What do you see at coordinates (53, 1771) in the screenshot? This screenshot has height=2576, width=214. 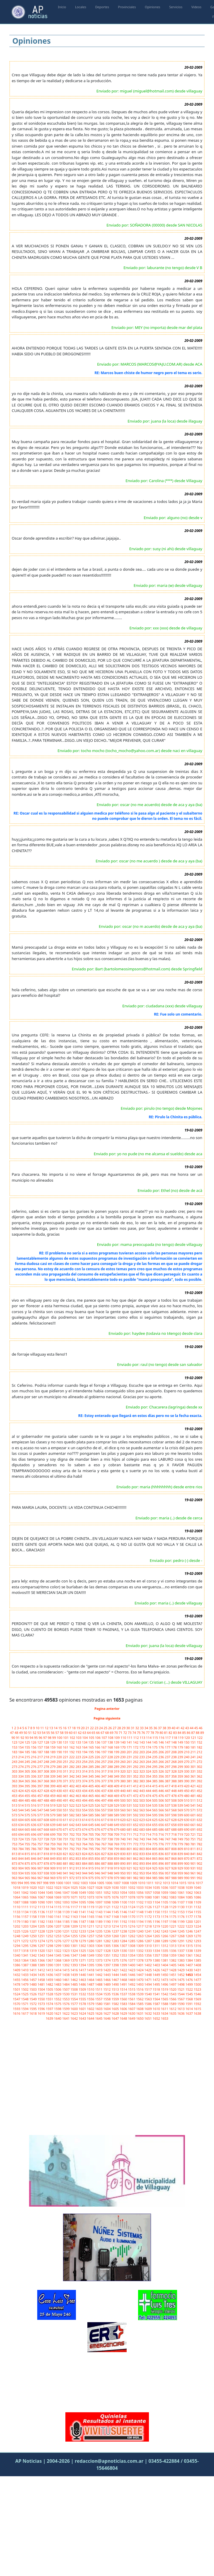 I see `309` at bounding box center [53, 1771].